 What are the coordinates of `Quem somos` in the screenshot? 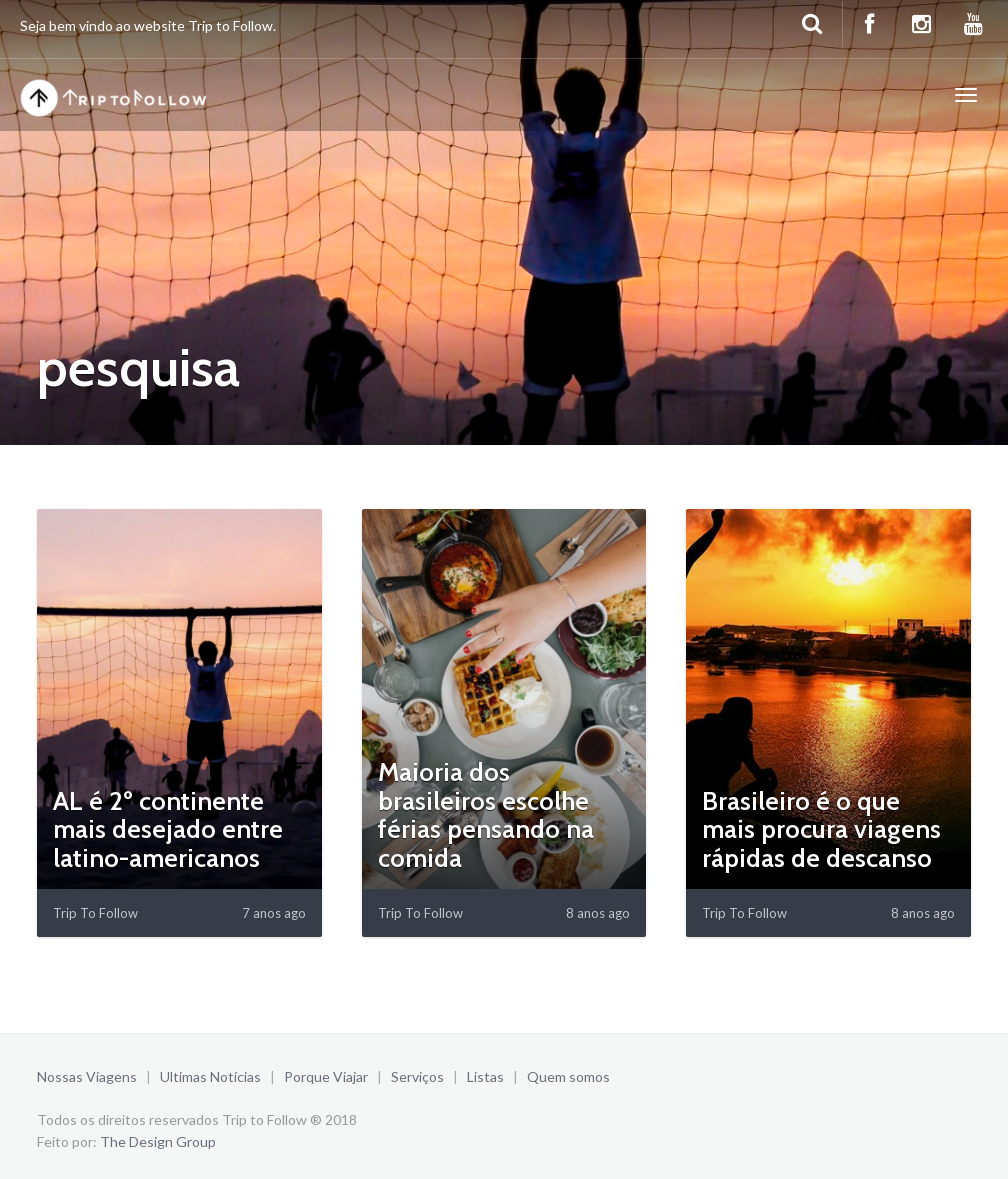 It's located at (568, 1076).